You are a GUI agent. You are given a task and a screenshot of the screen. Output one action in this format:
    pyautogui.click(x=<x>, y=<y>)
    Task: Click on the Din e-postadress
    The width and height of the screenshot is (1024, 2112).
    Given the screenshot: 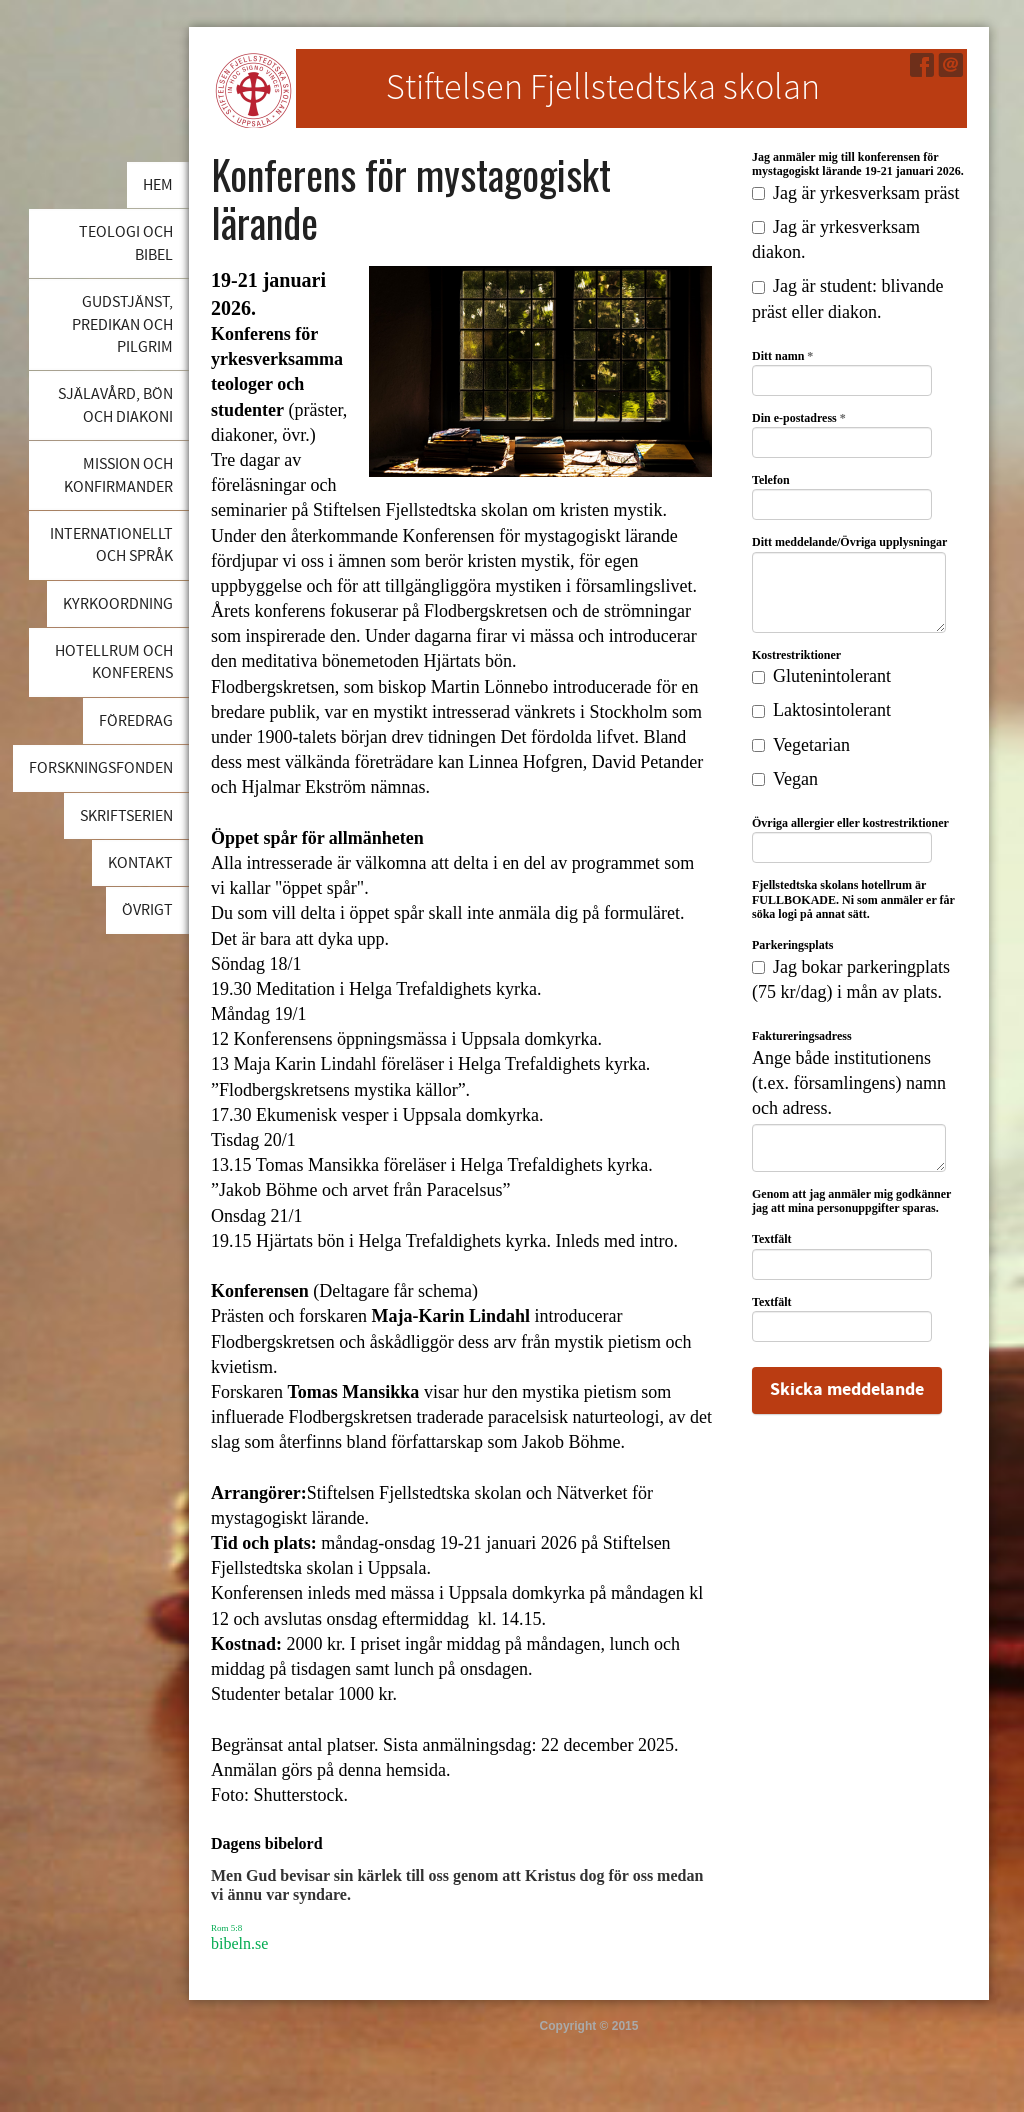 What is the action you would take?
    pyautogui.click(x=799, y=418)
    